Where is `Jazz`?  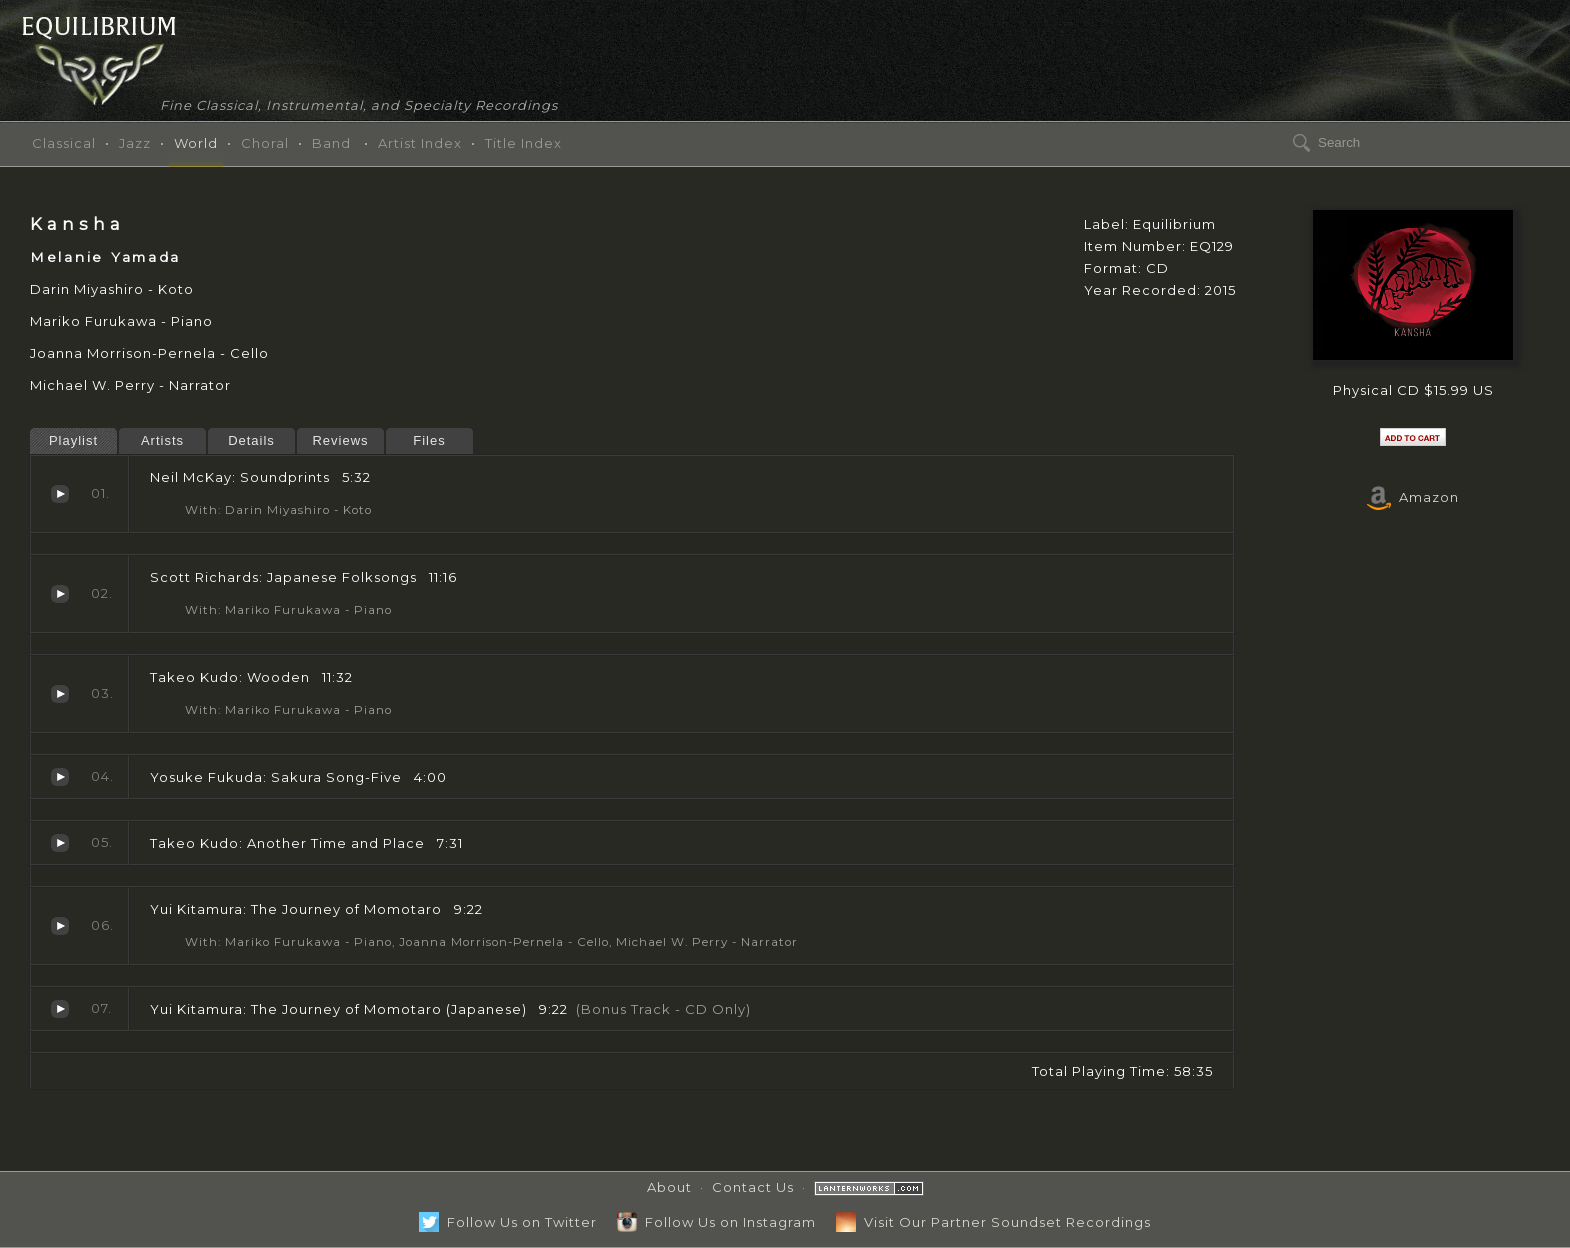 Jazz is located at coordinates (135, 143).